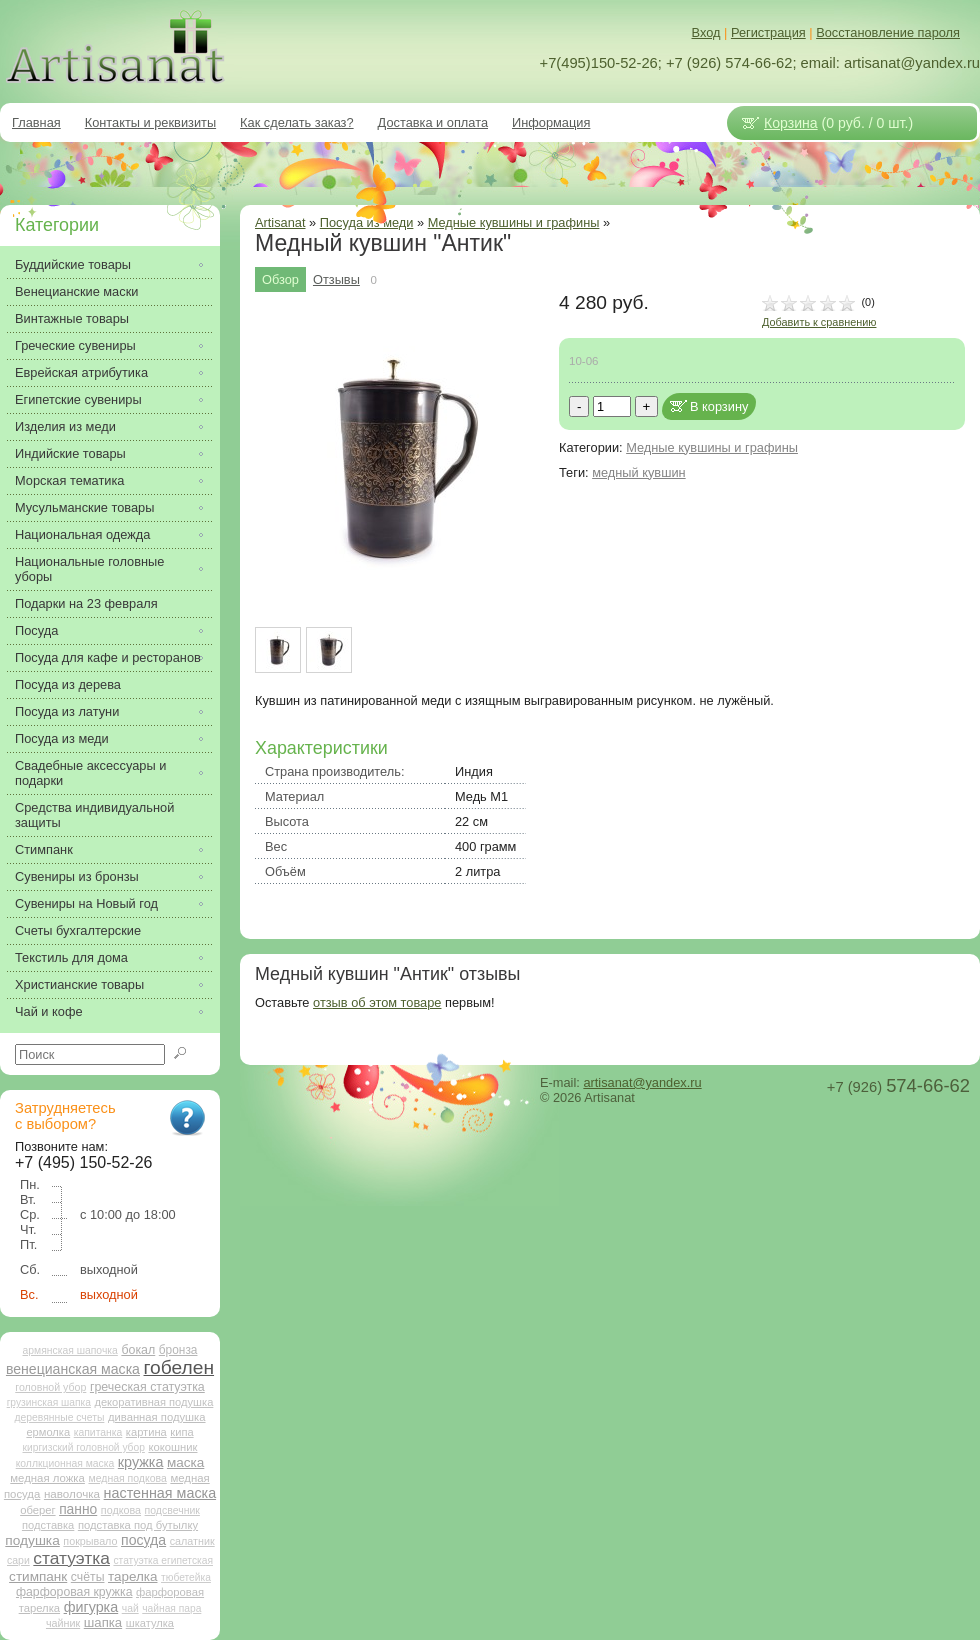  Describe the element at coordinates (706, 32) in the screenshot. I see `Вход` at that location.